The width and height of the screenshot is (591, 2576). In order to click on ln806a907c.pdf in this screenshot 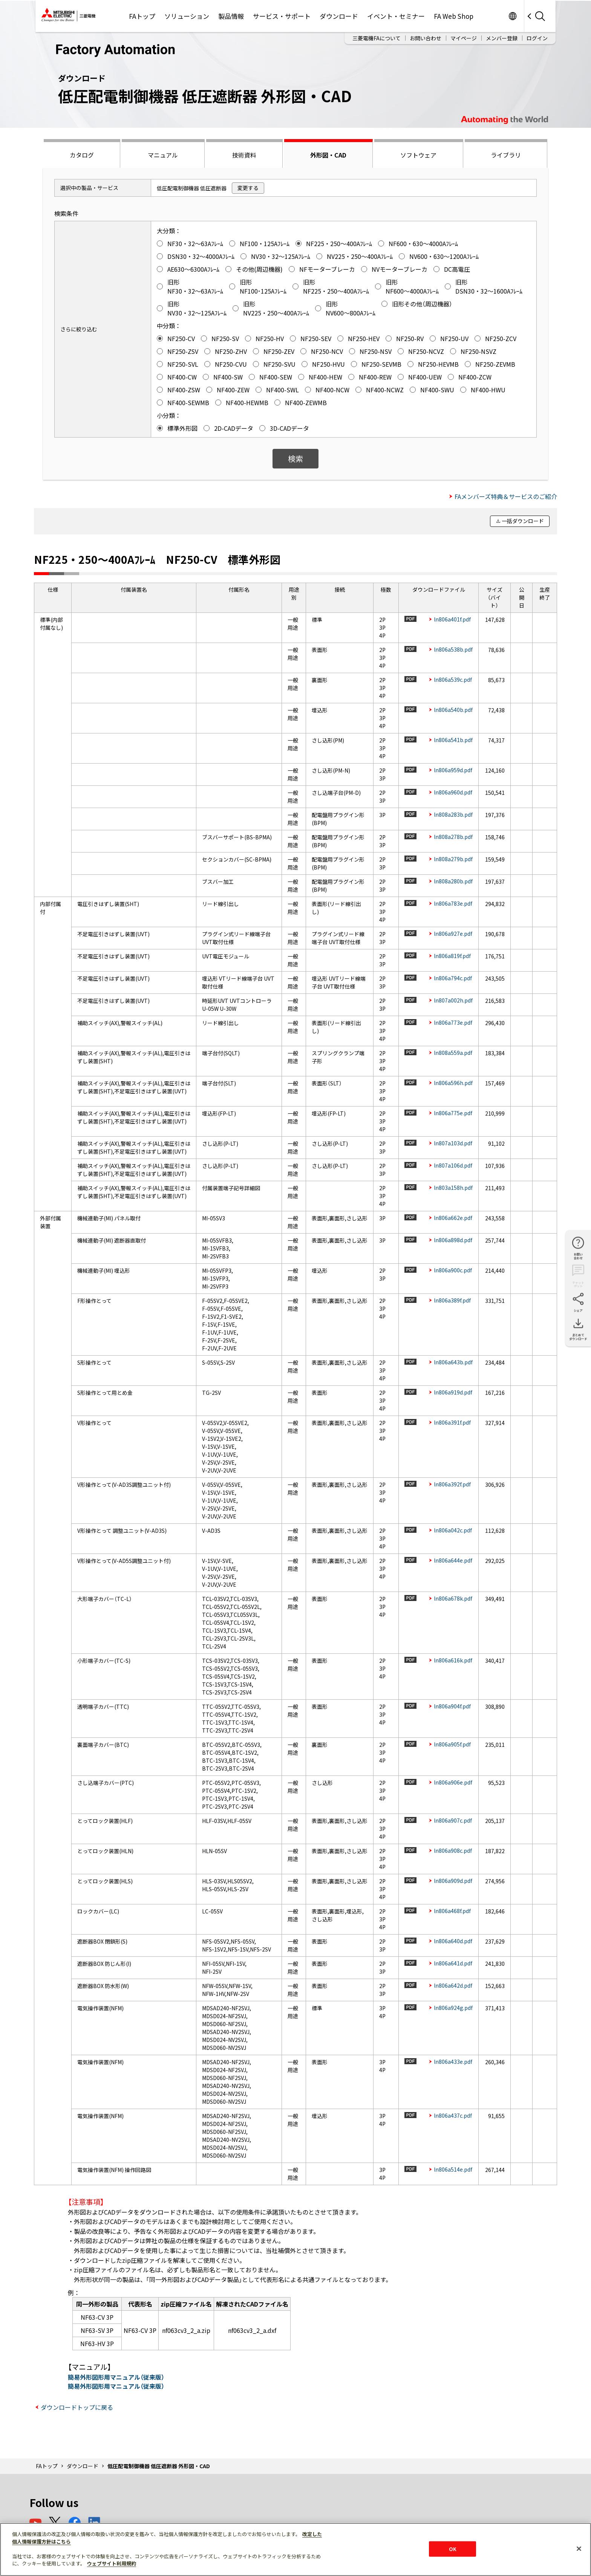, I will do `click(453, 1820)`.